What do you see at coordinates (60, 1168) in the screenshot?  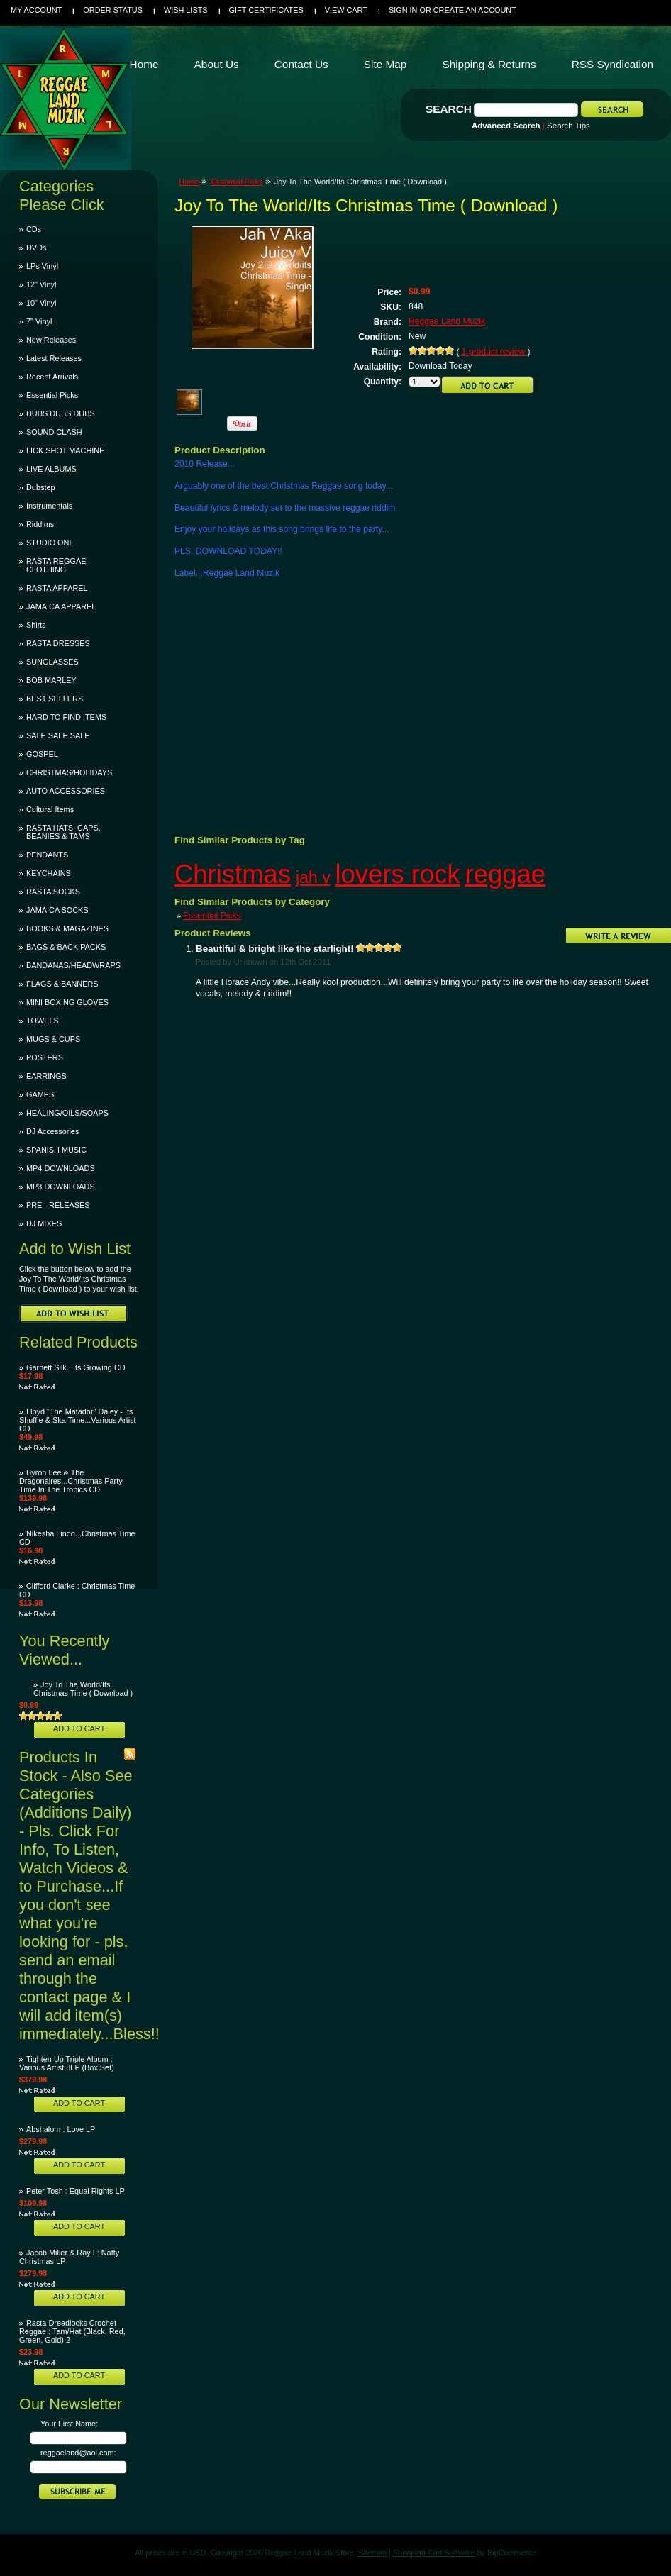 I see `MP4 DOWNLOADS` at bounding box center [60, 1168].